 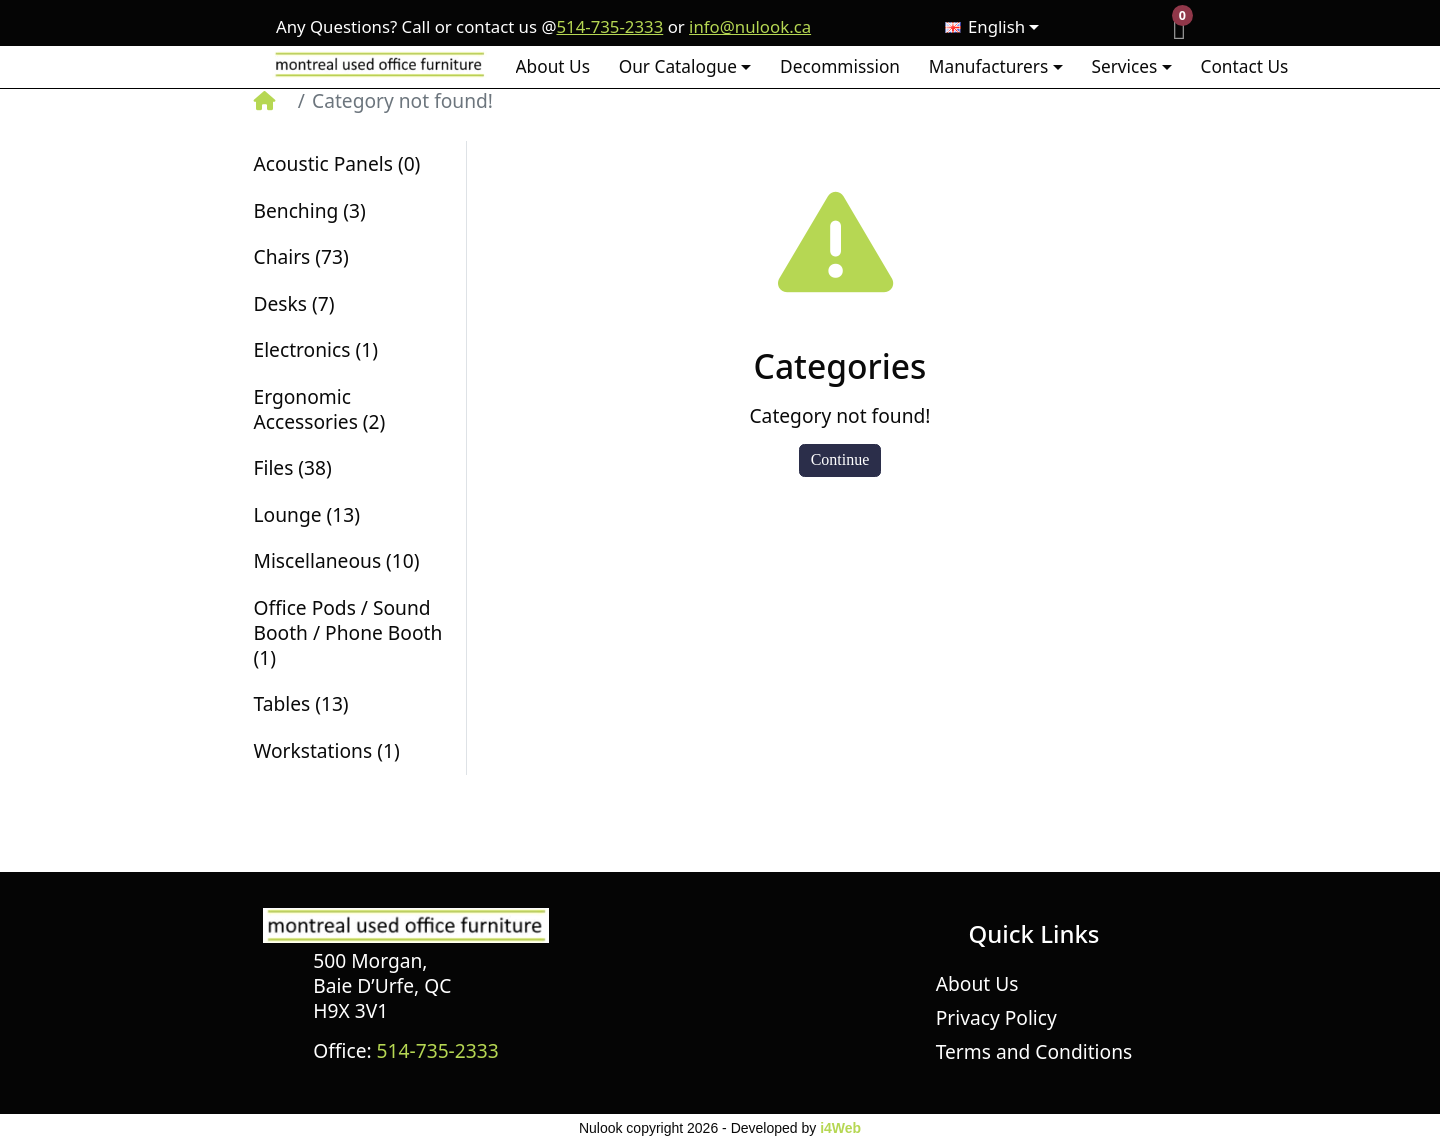 What do you see at coordinates (337, 163) in the screenshot?
I see `Acoustic Panels (0)` at bounding box center [337, 163].